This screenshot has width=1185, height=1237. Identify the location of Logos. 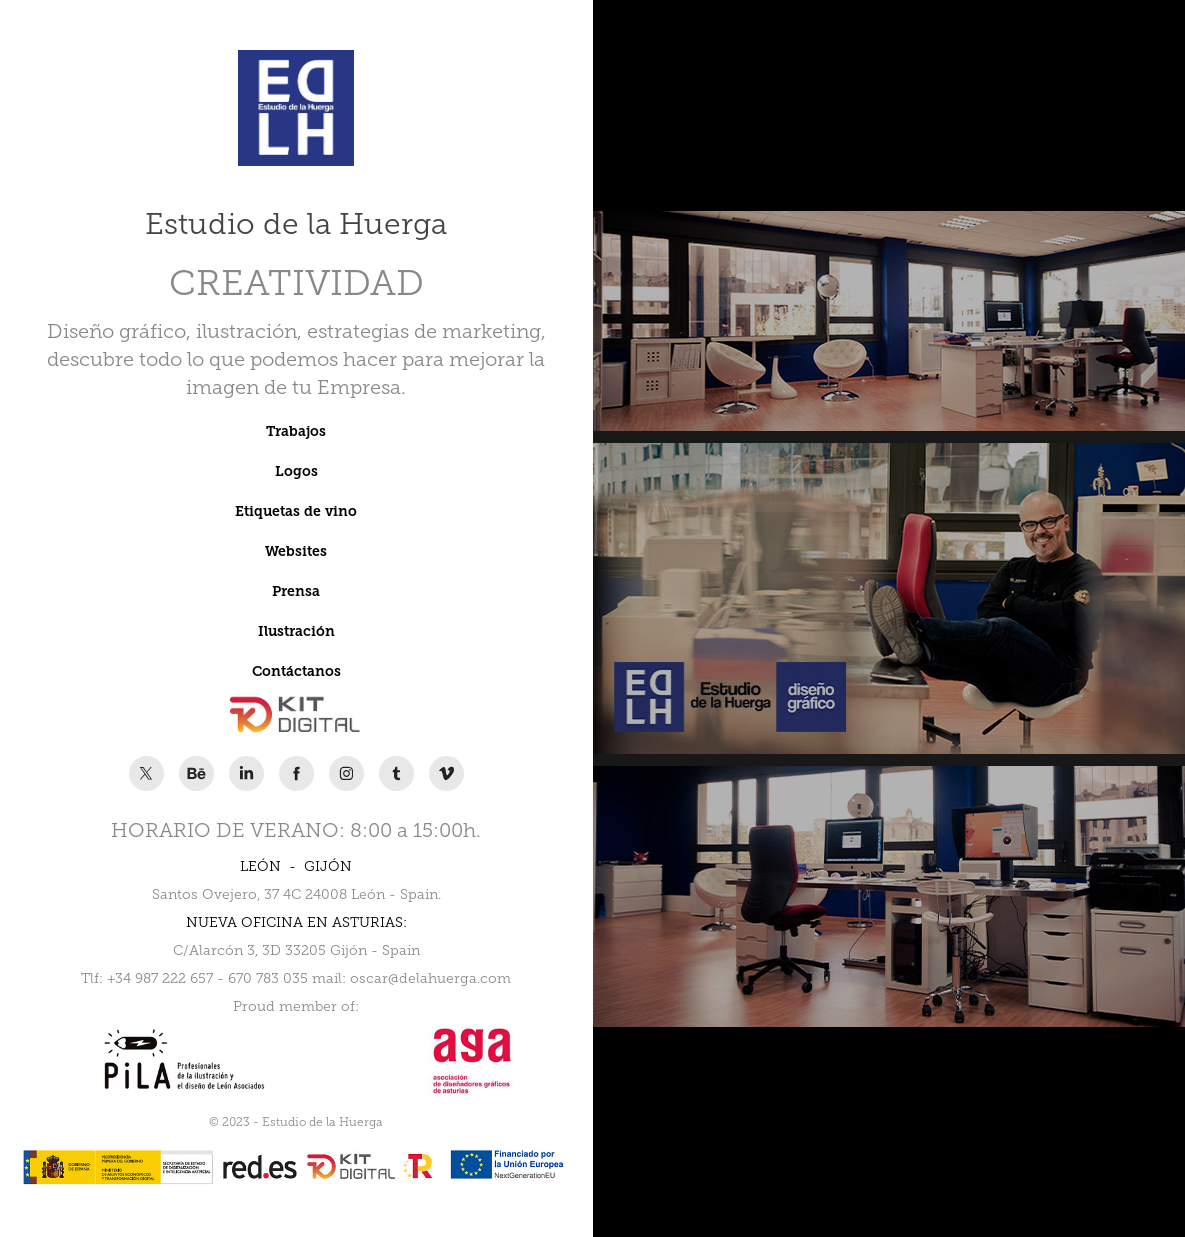
(296, 471).